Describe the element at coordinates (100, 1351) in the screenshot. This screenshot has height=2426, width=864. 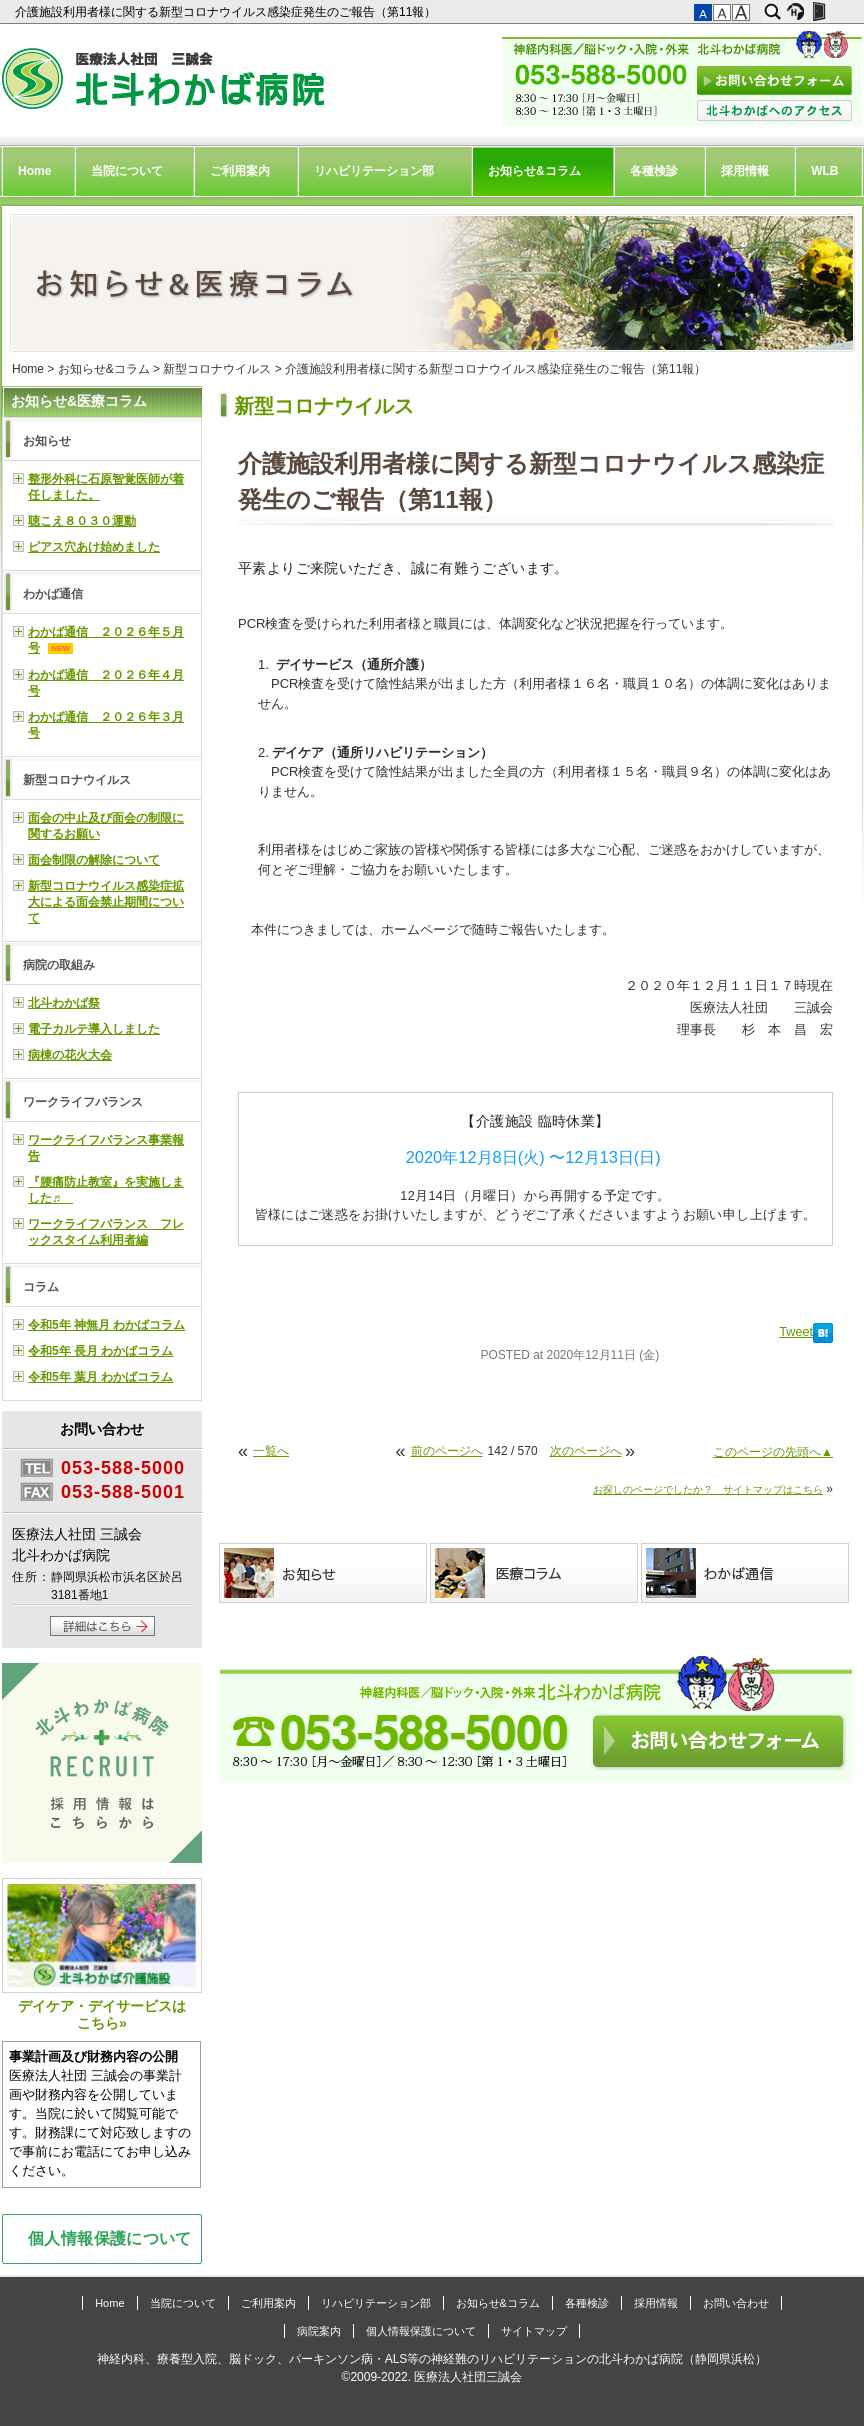
I see `令和5年 長月 わかばコラム` at that location.